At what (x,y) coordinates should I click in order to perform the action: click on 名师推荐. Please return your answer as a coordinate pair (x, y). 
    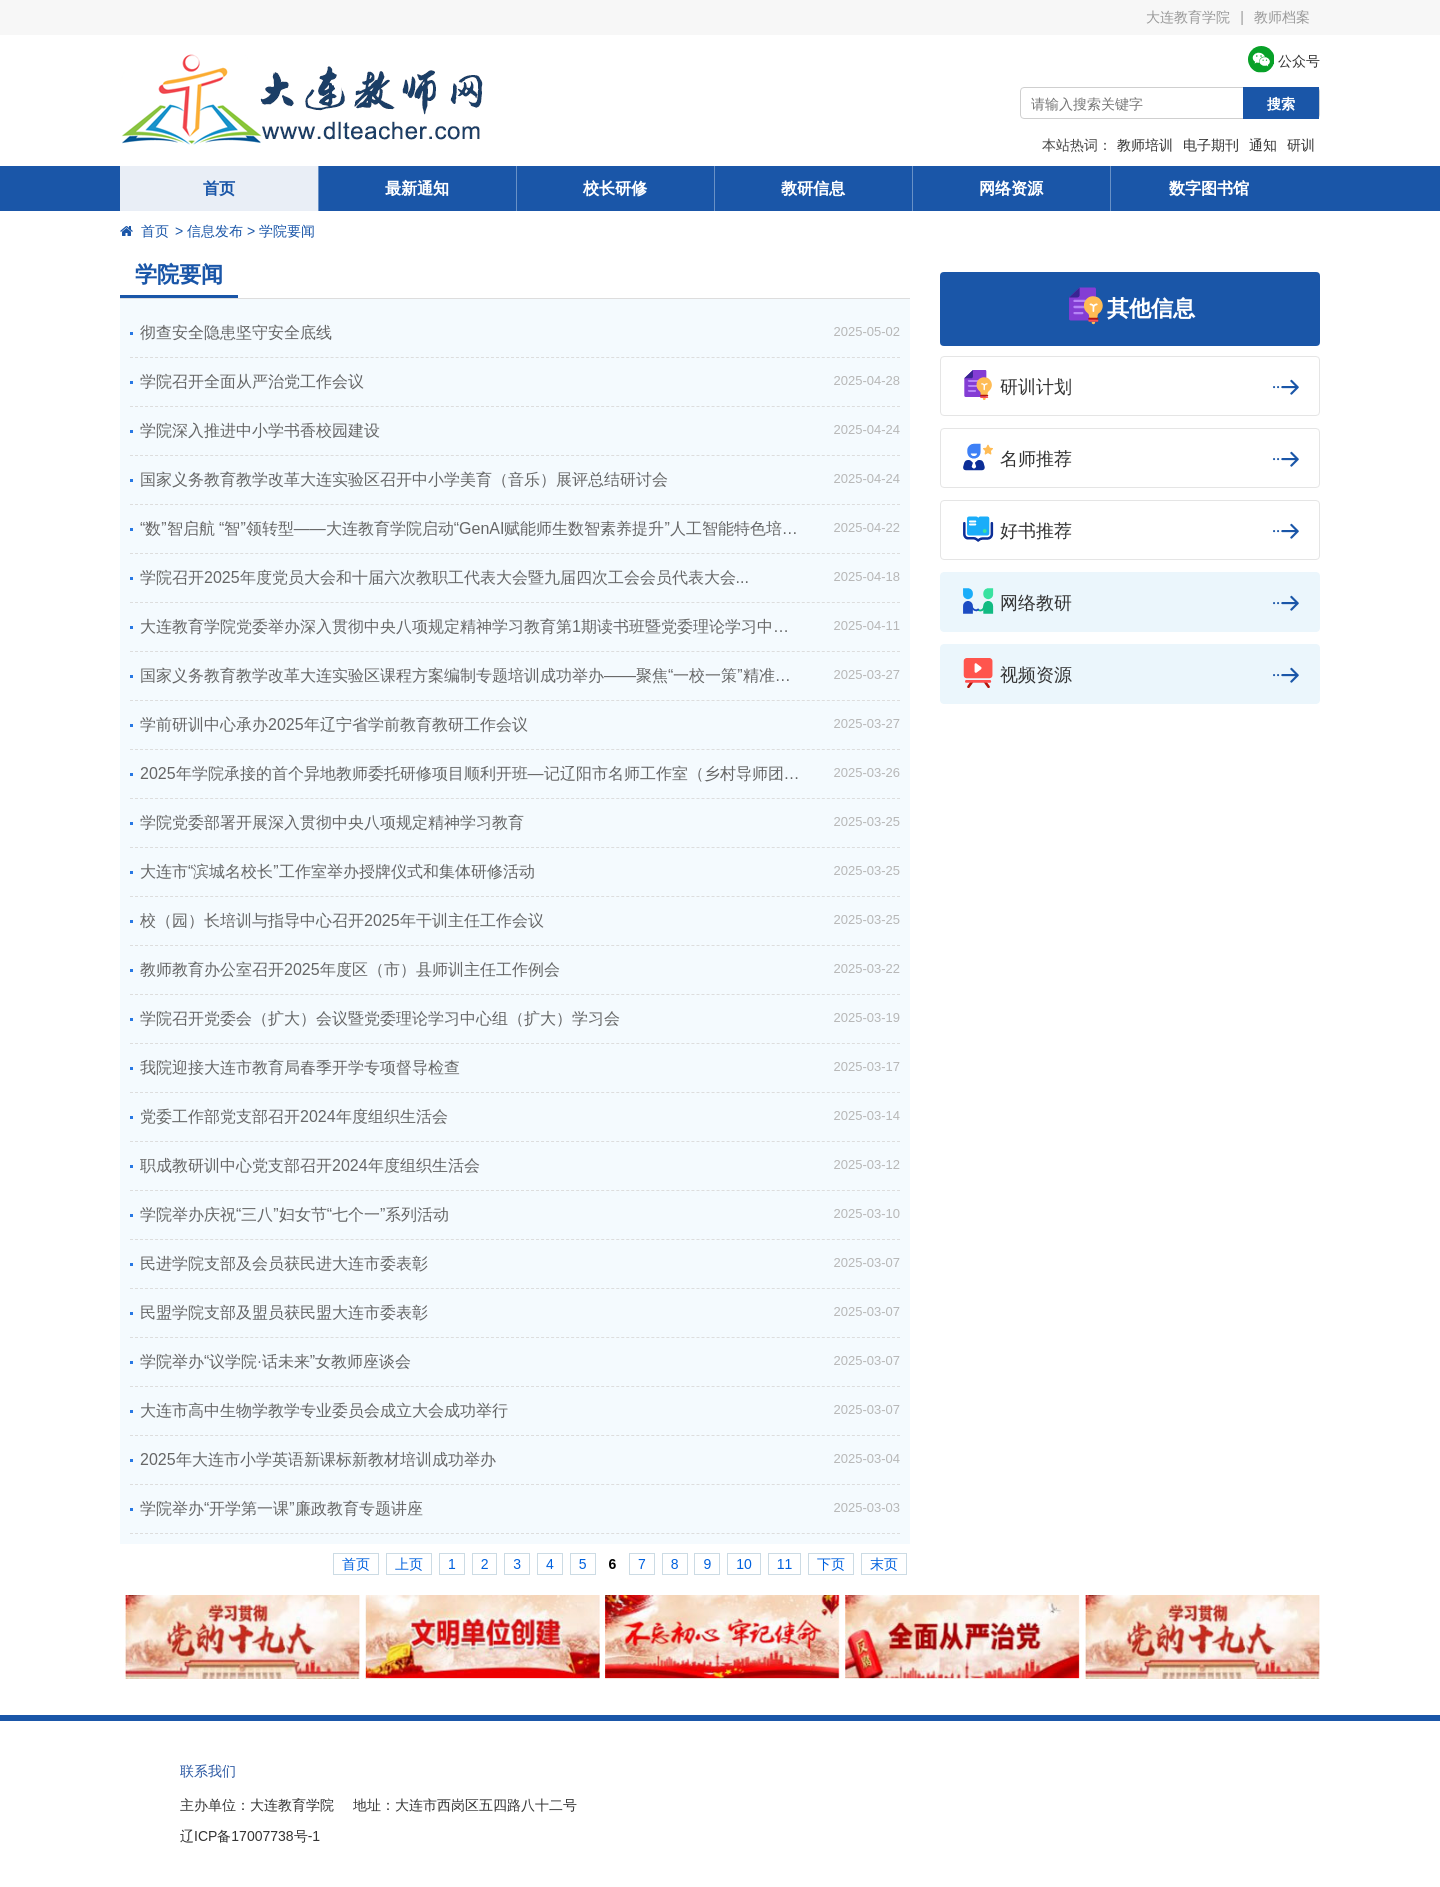
    Looking at the image, I should click on (1130, 458).